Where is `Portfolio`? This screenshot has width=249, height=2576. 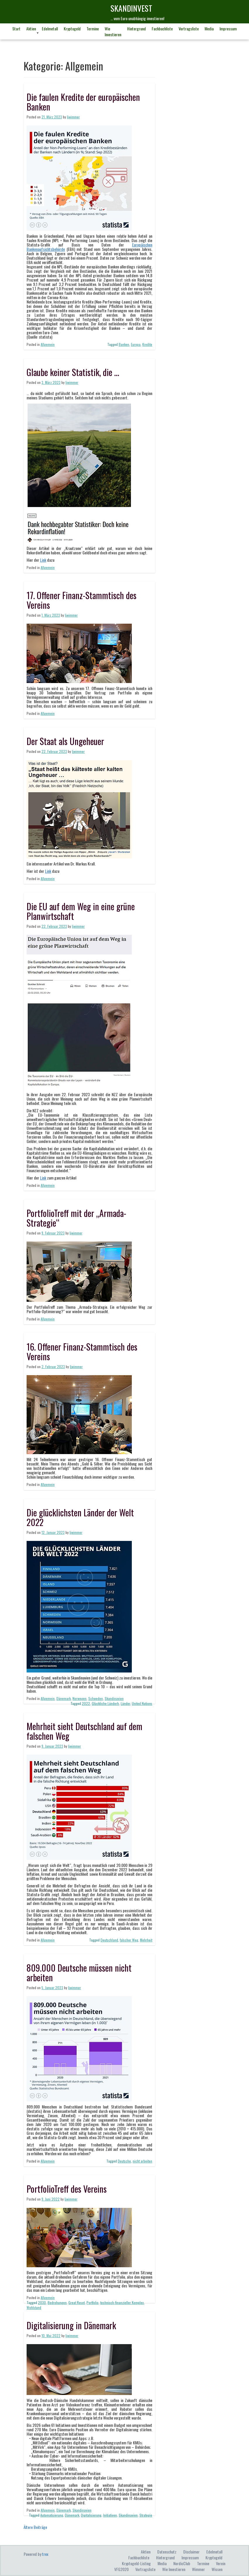 Portfolio is located at coordinates (92, 2302).